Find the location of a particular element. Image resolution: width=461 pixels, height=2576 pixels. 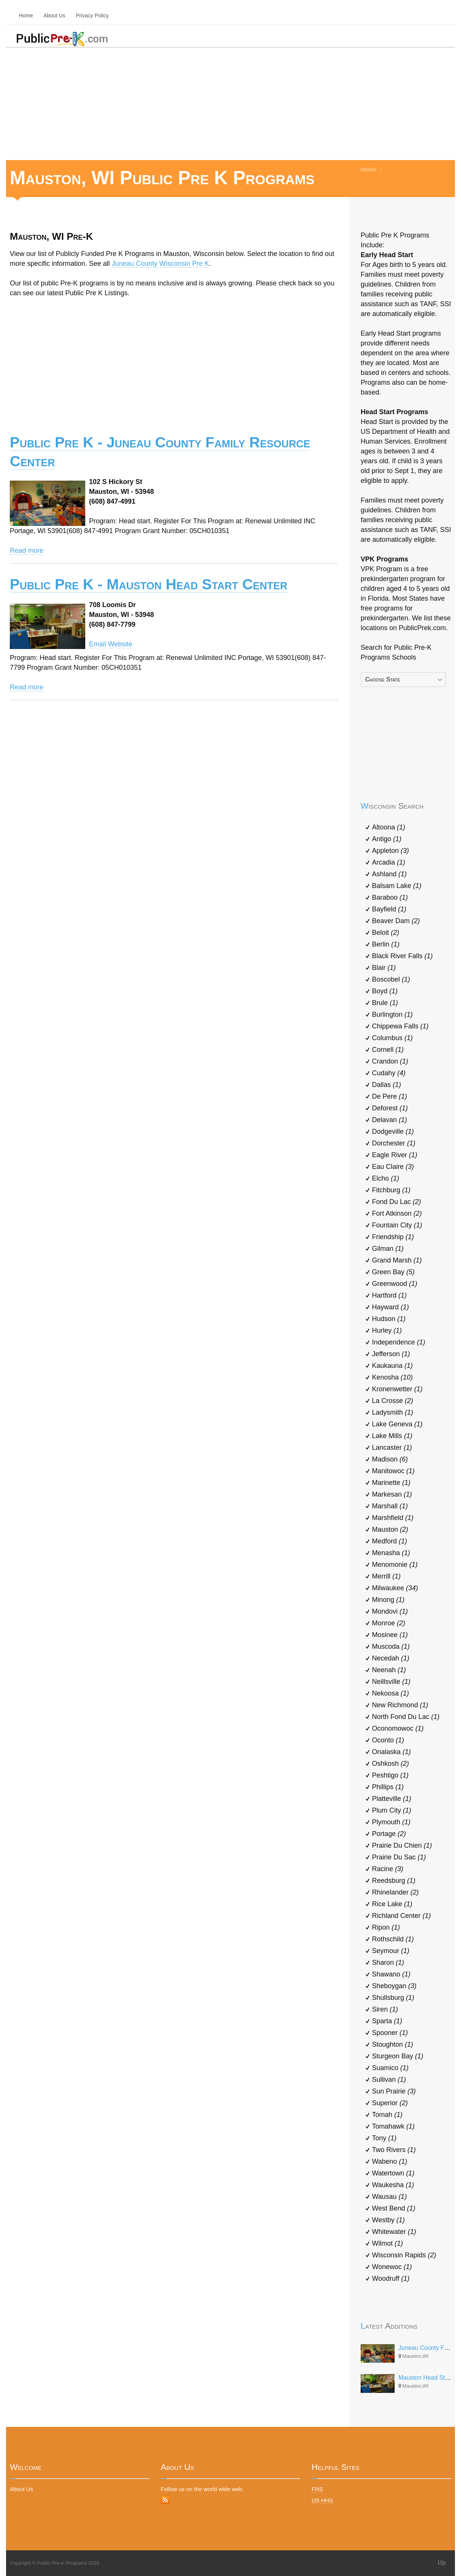

Sparta is located at coordinates (387, 2021).